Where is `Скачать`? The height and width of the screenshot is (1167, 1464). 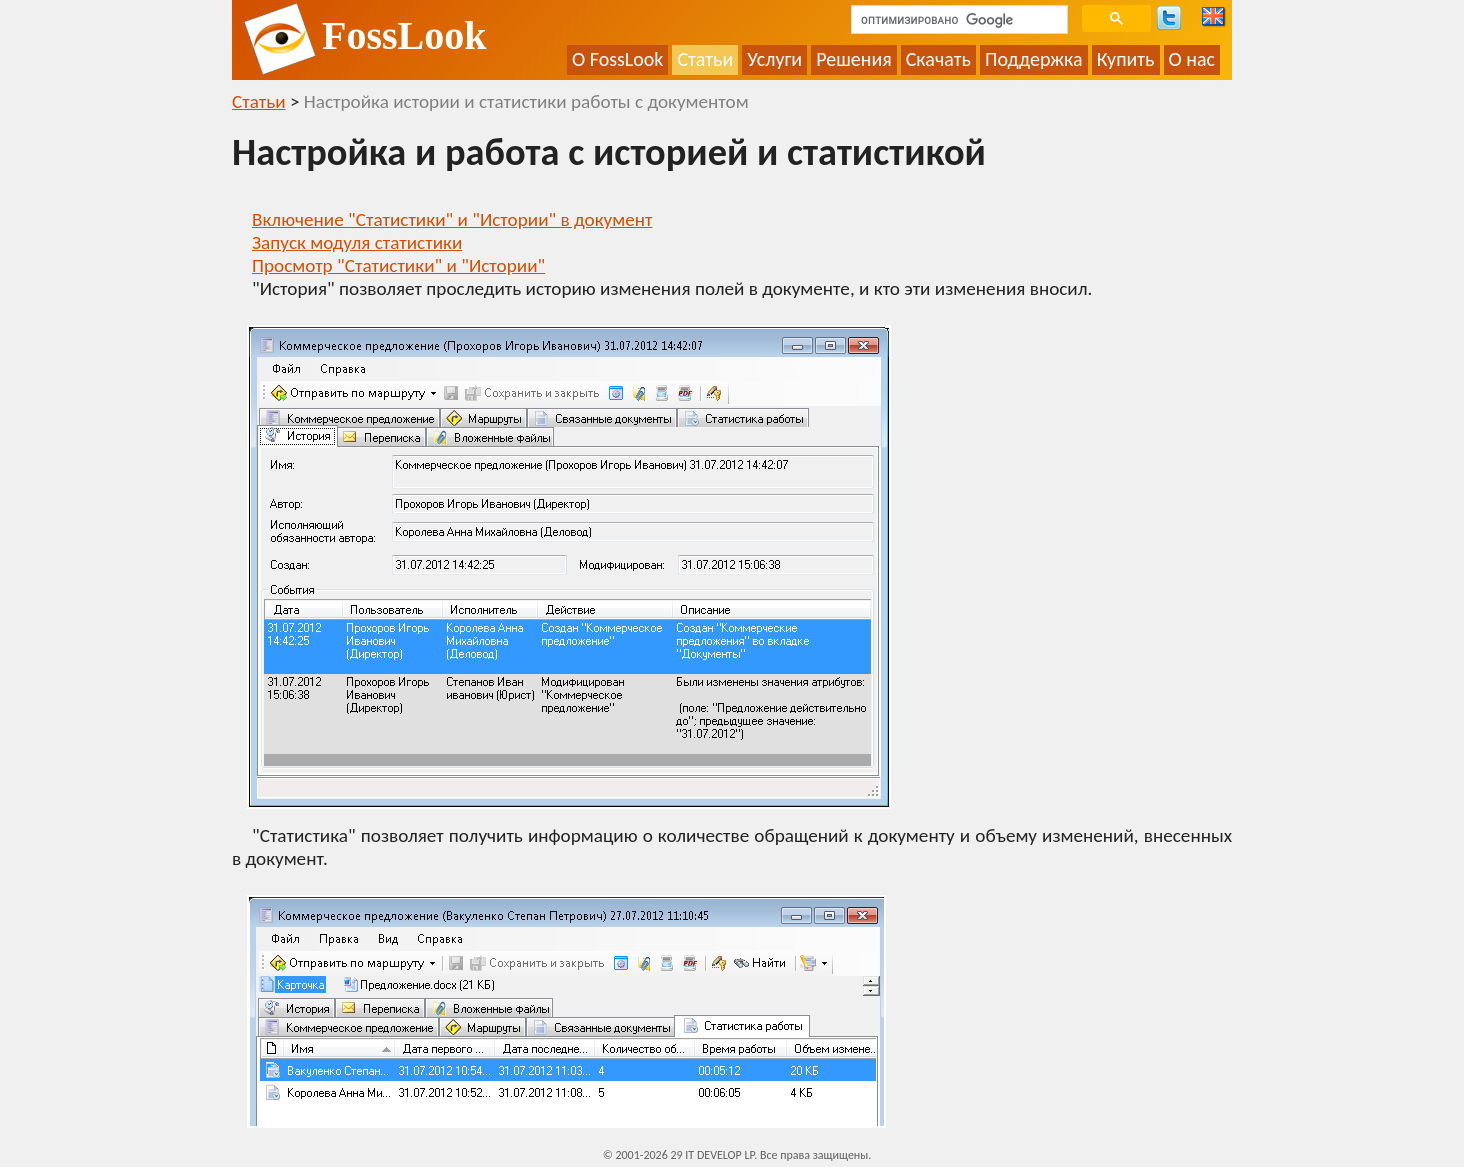
Скачать is located at coordinates (938, 59).